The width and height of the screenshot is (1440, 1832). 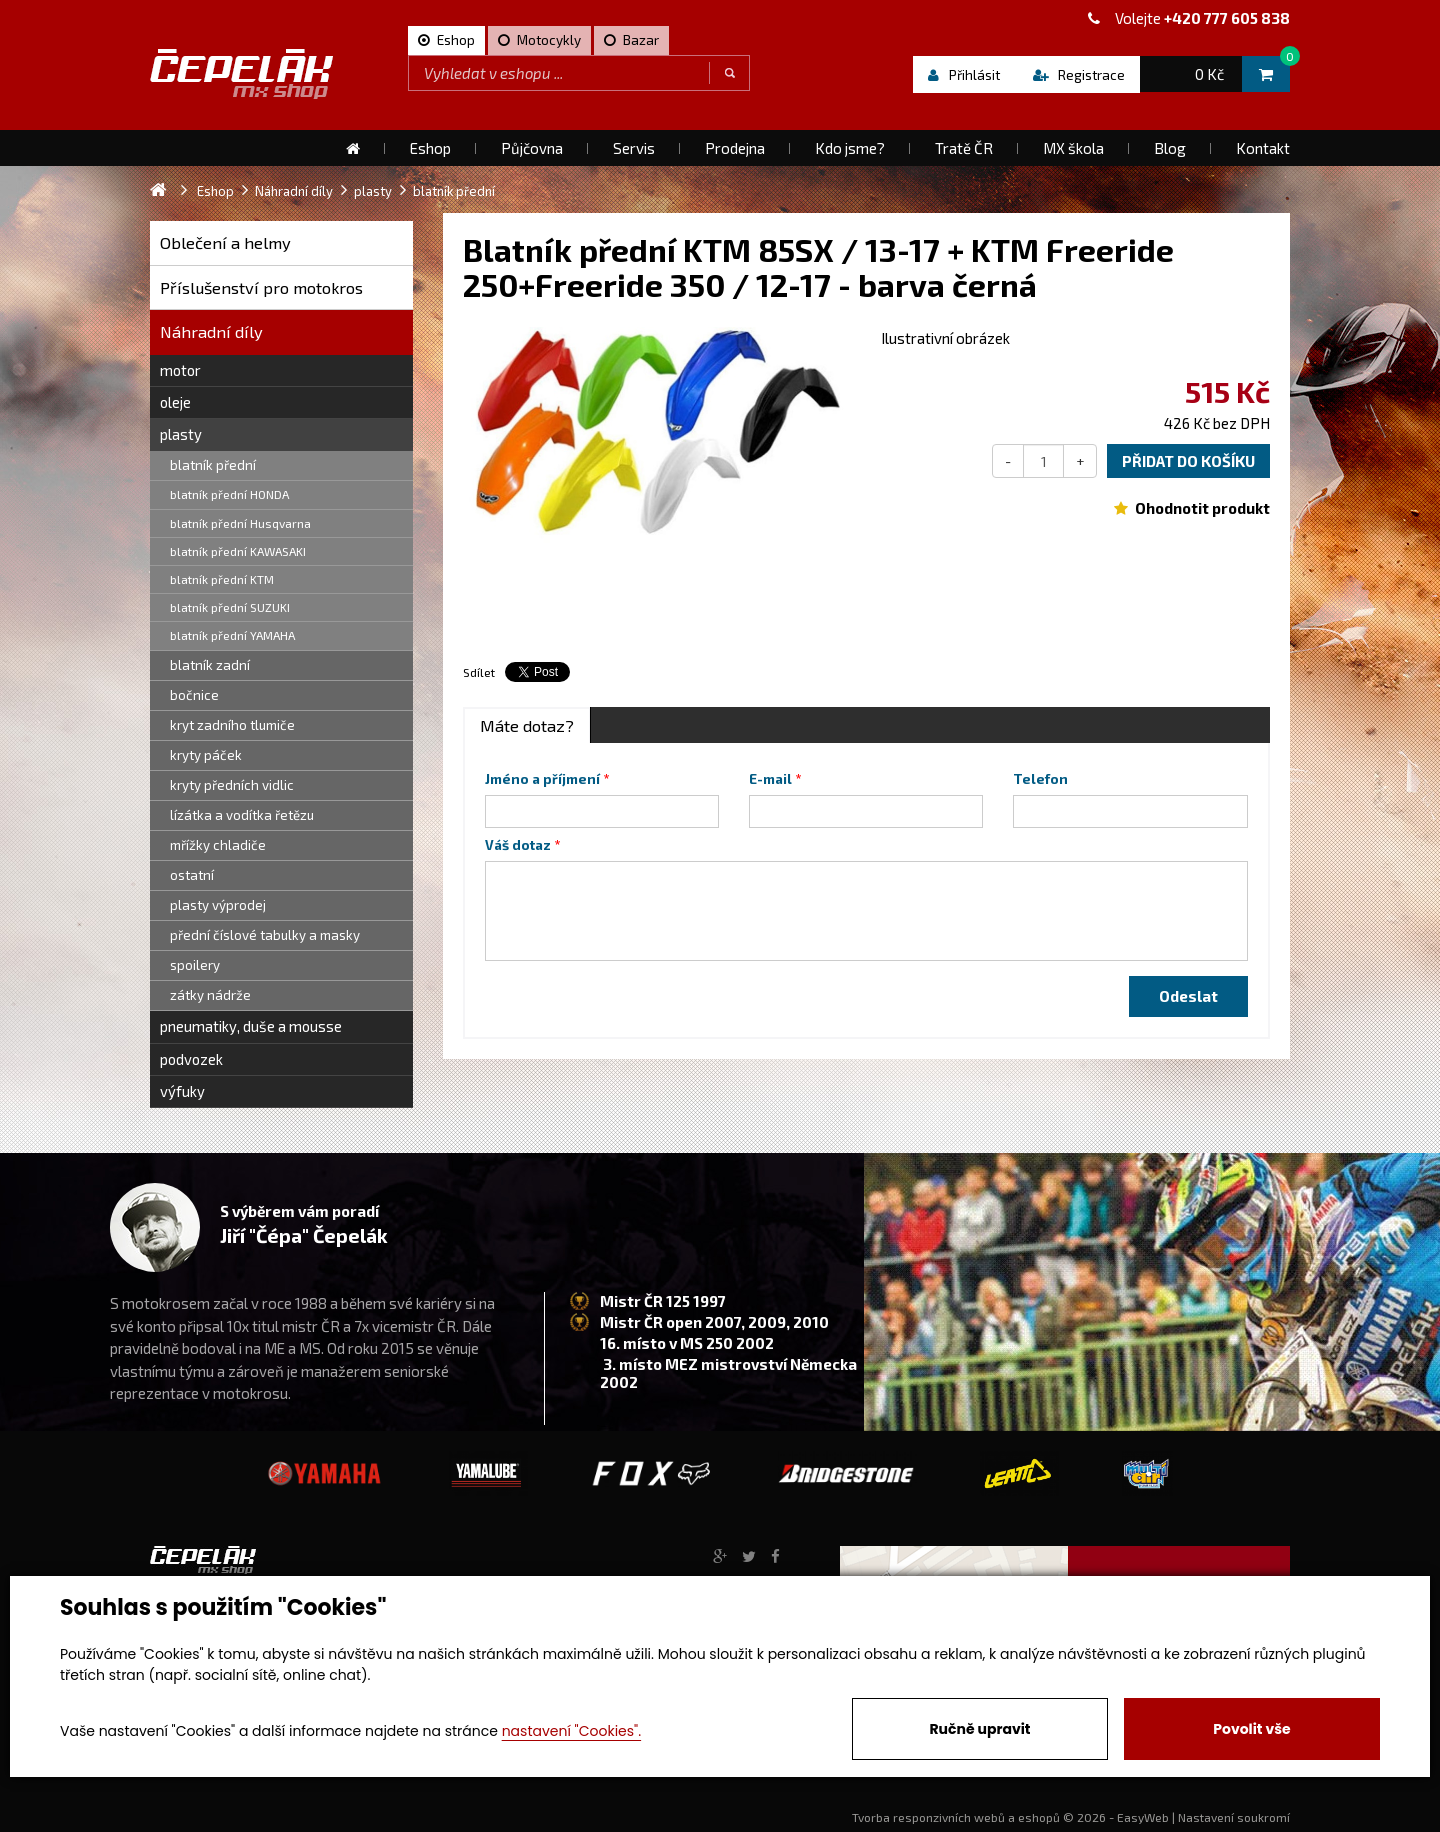 I want to click on spoilery, so click(x=195, y=965).